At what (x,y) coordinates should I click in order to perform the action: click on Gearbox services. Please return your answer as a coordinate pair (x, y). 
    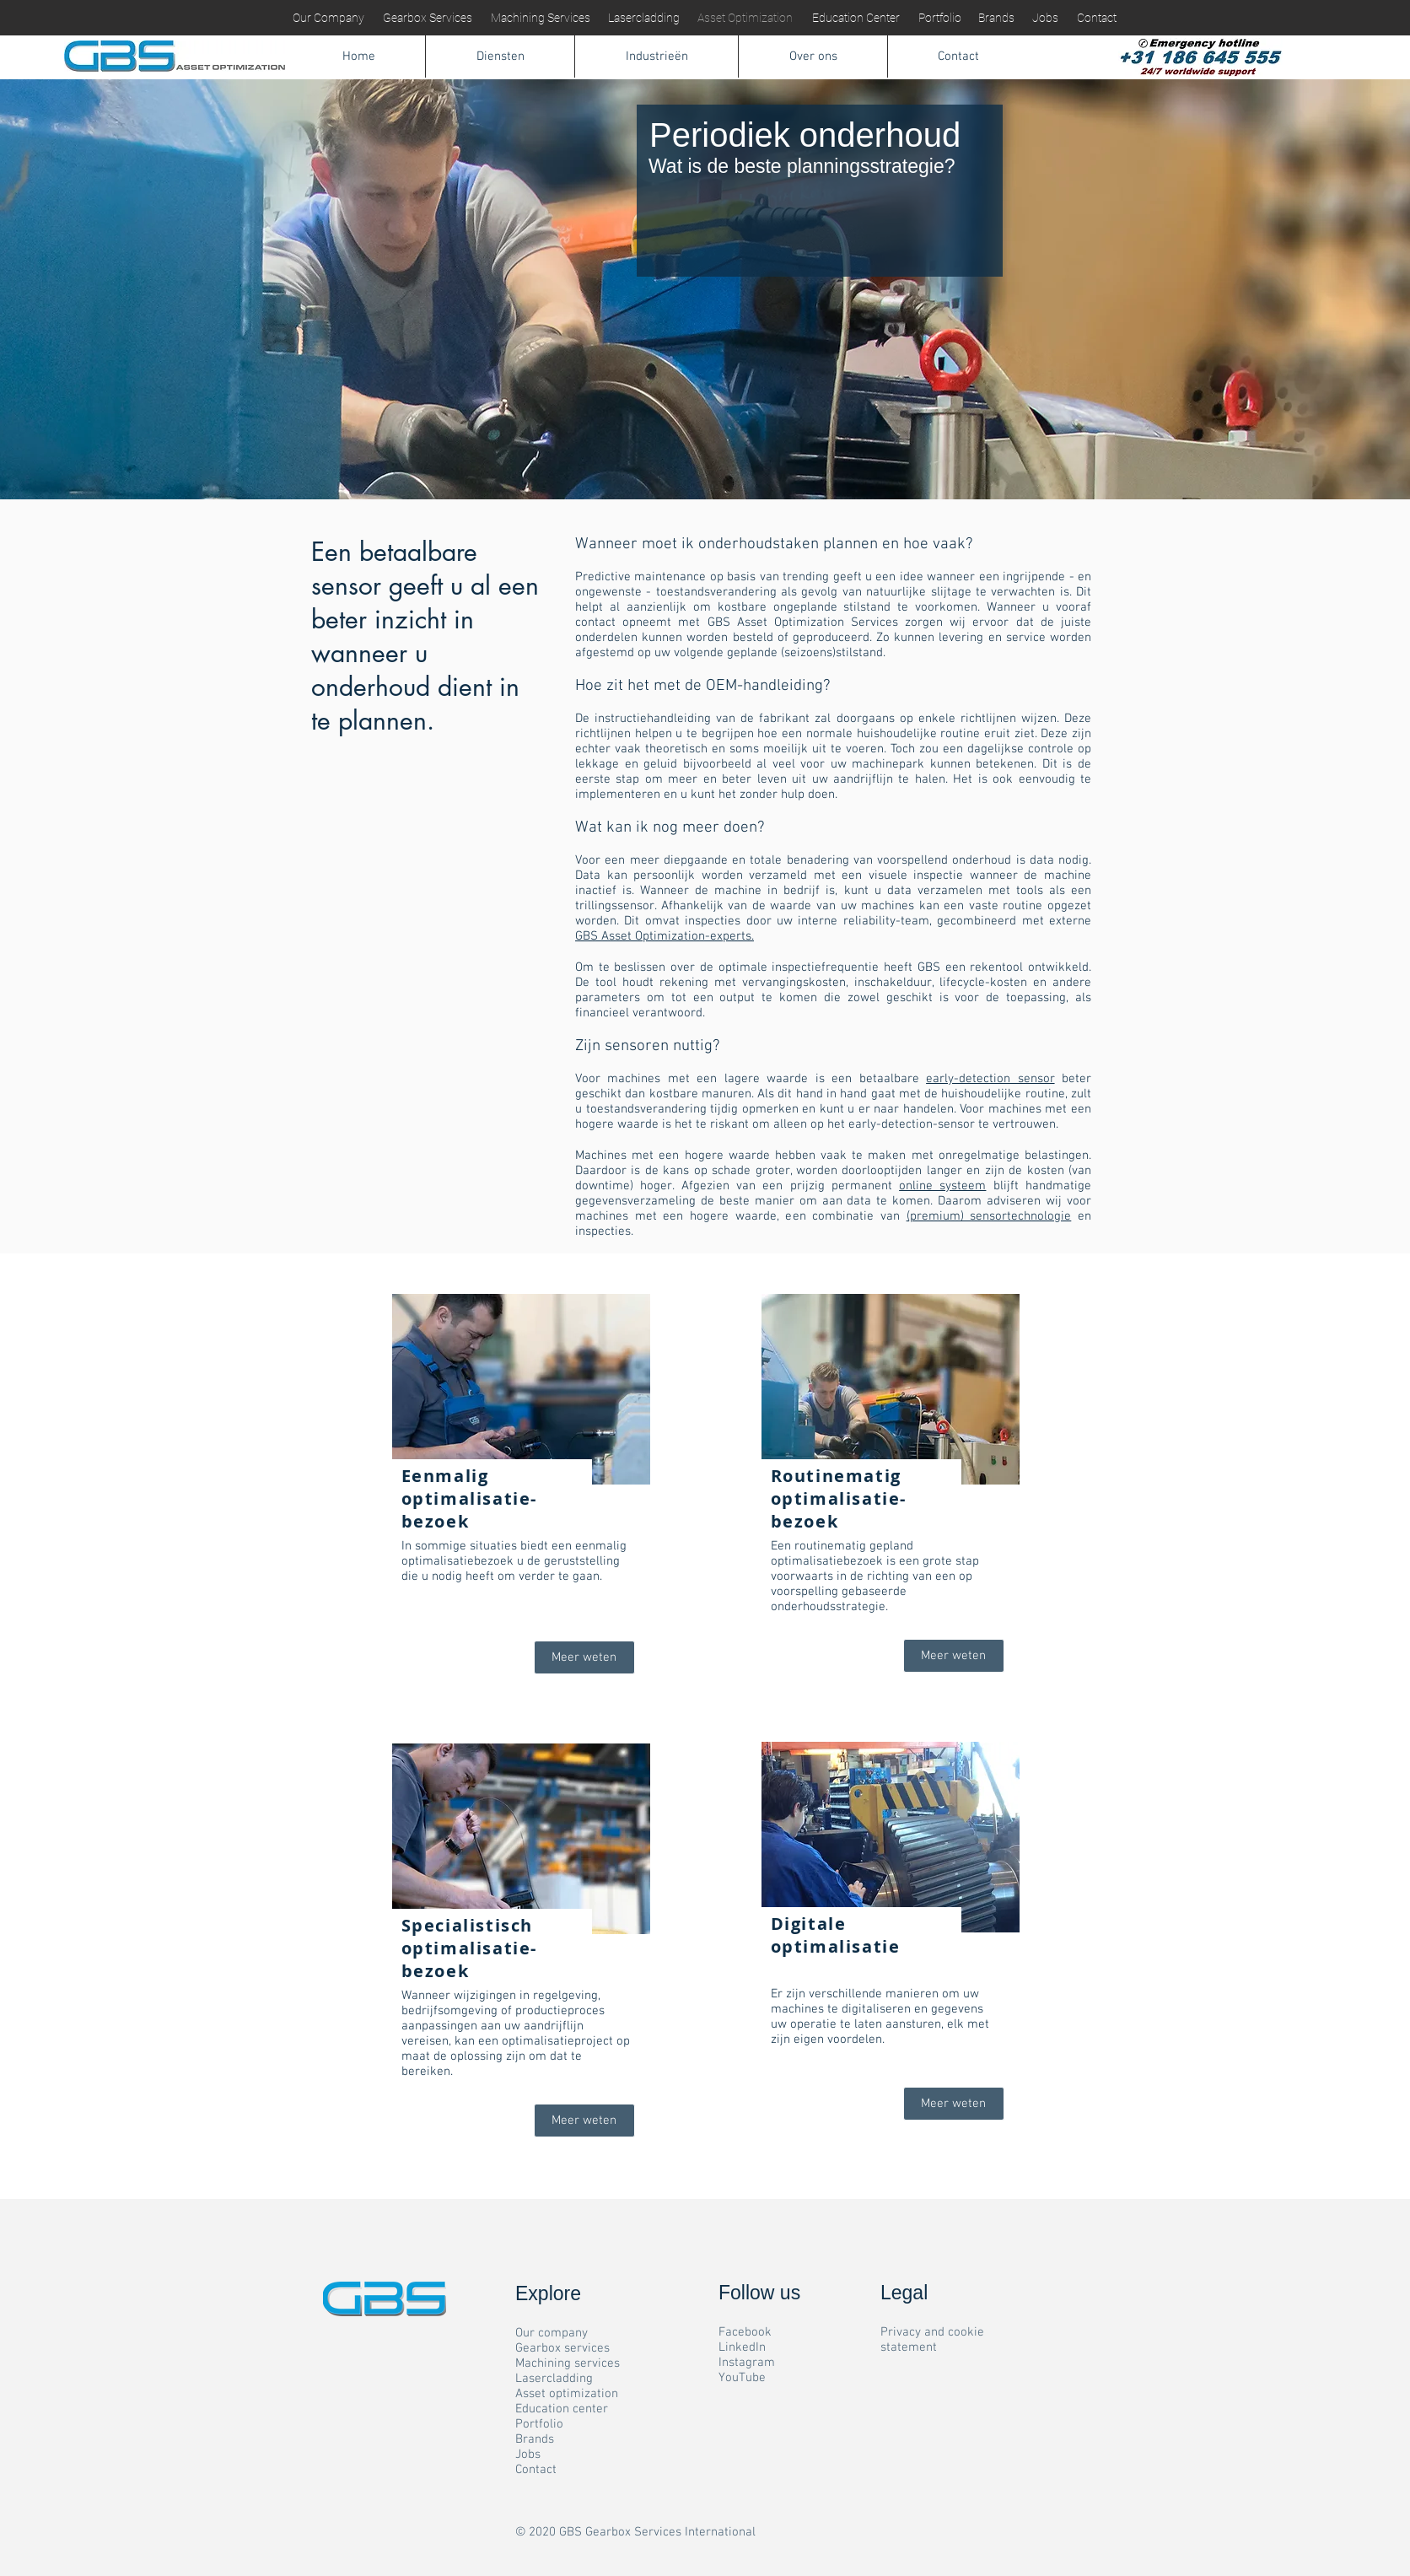
    Looking at the image, I should click on (562, 2348).